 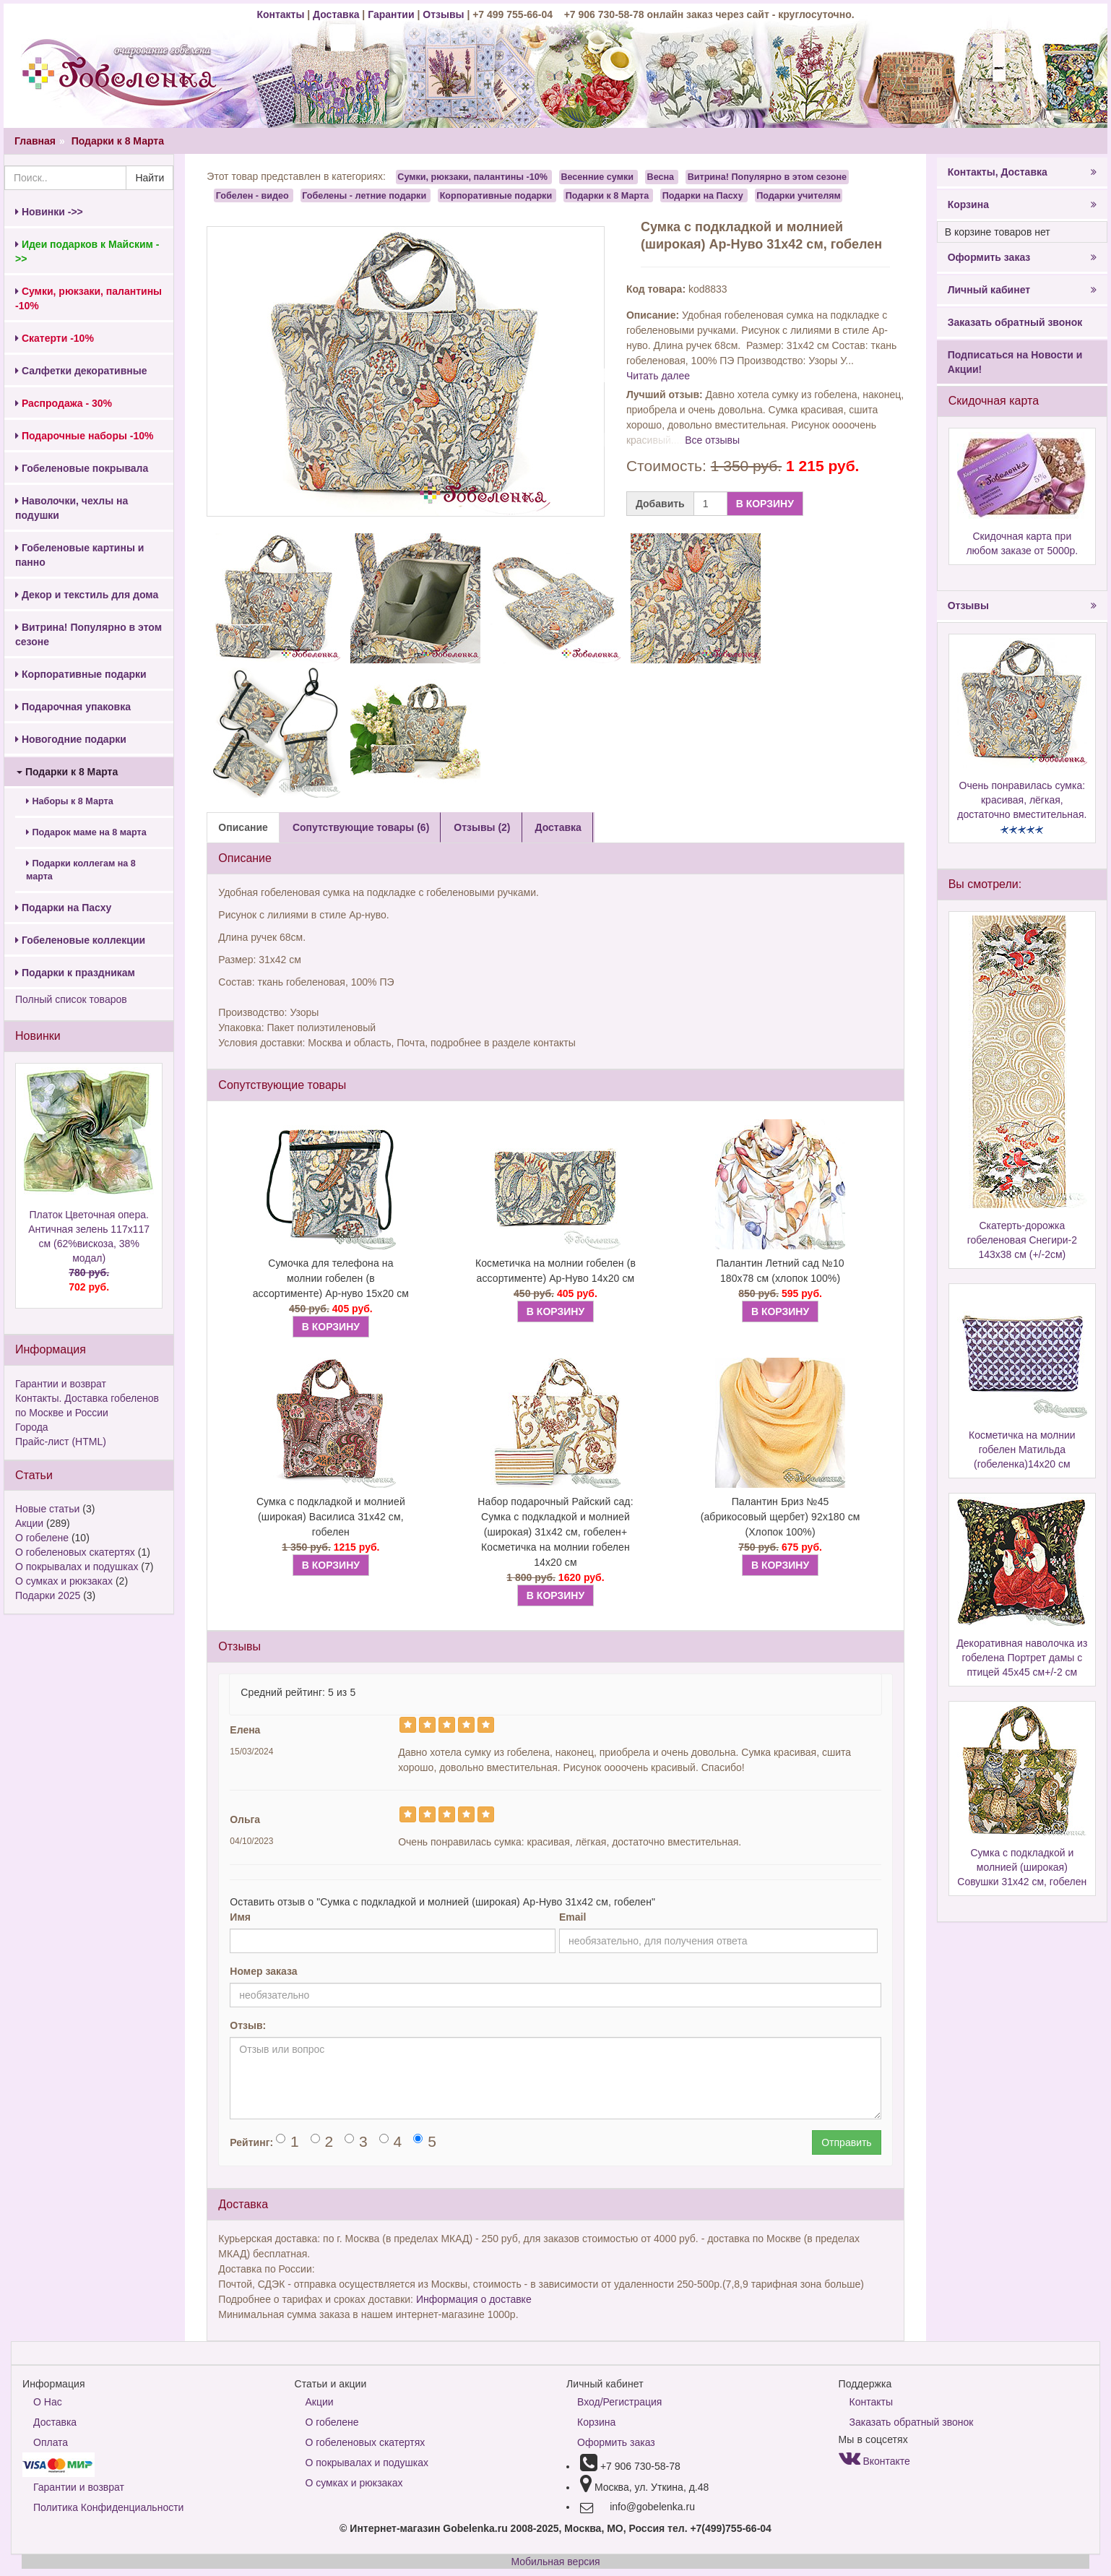 I want to click on Оплата, so click(x=50, y=2442).